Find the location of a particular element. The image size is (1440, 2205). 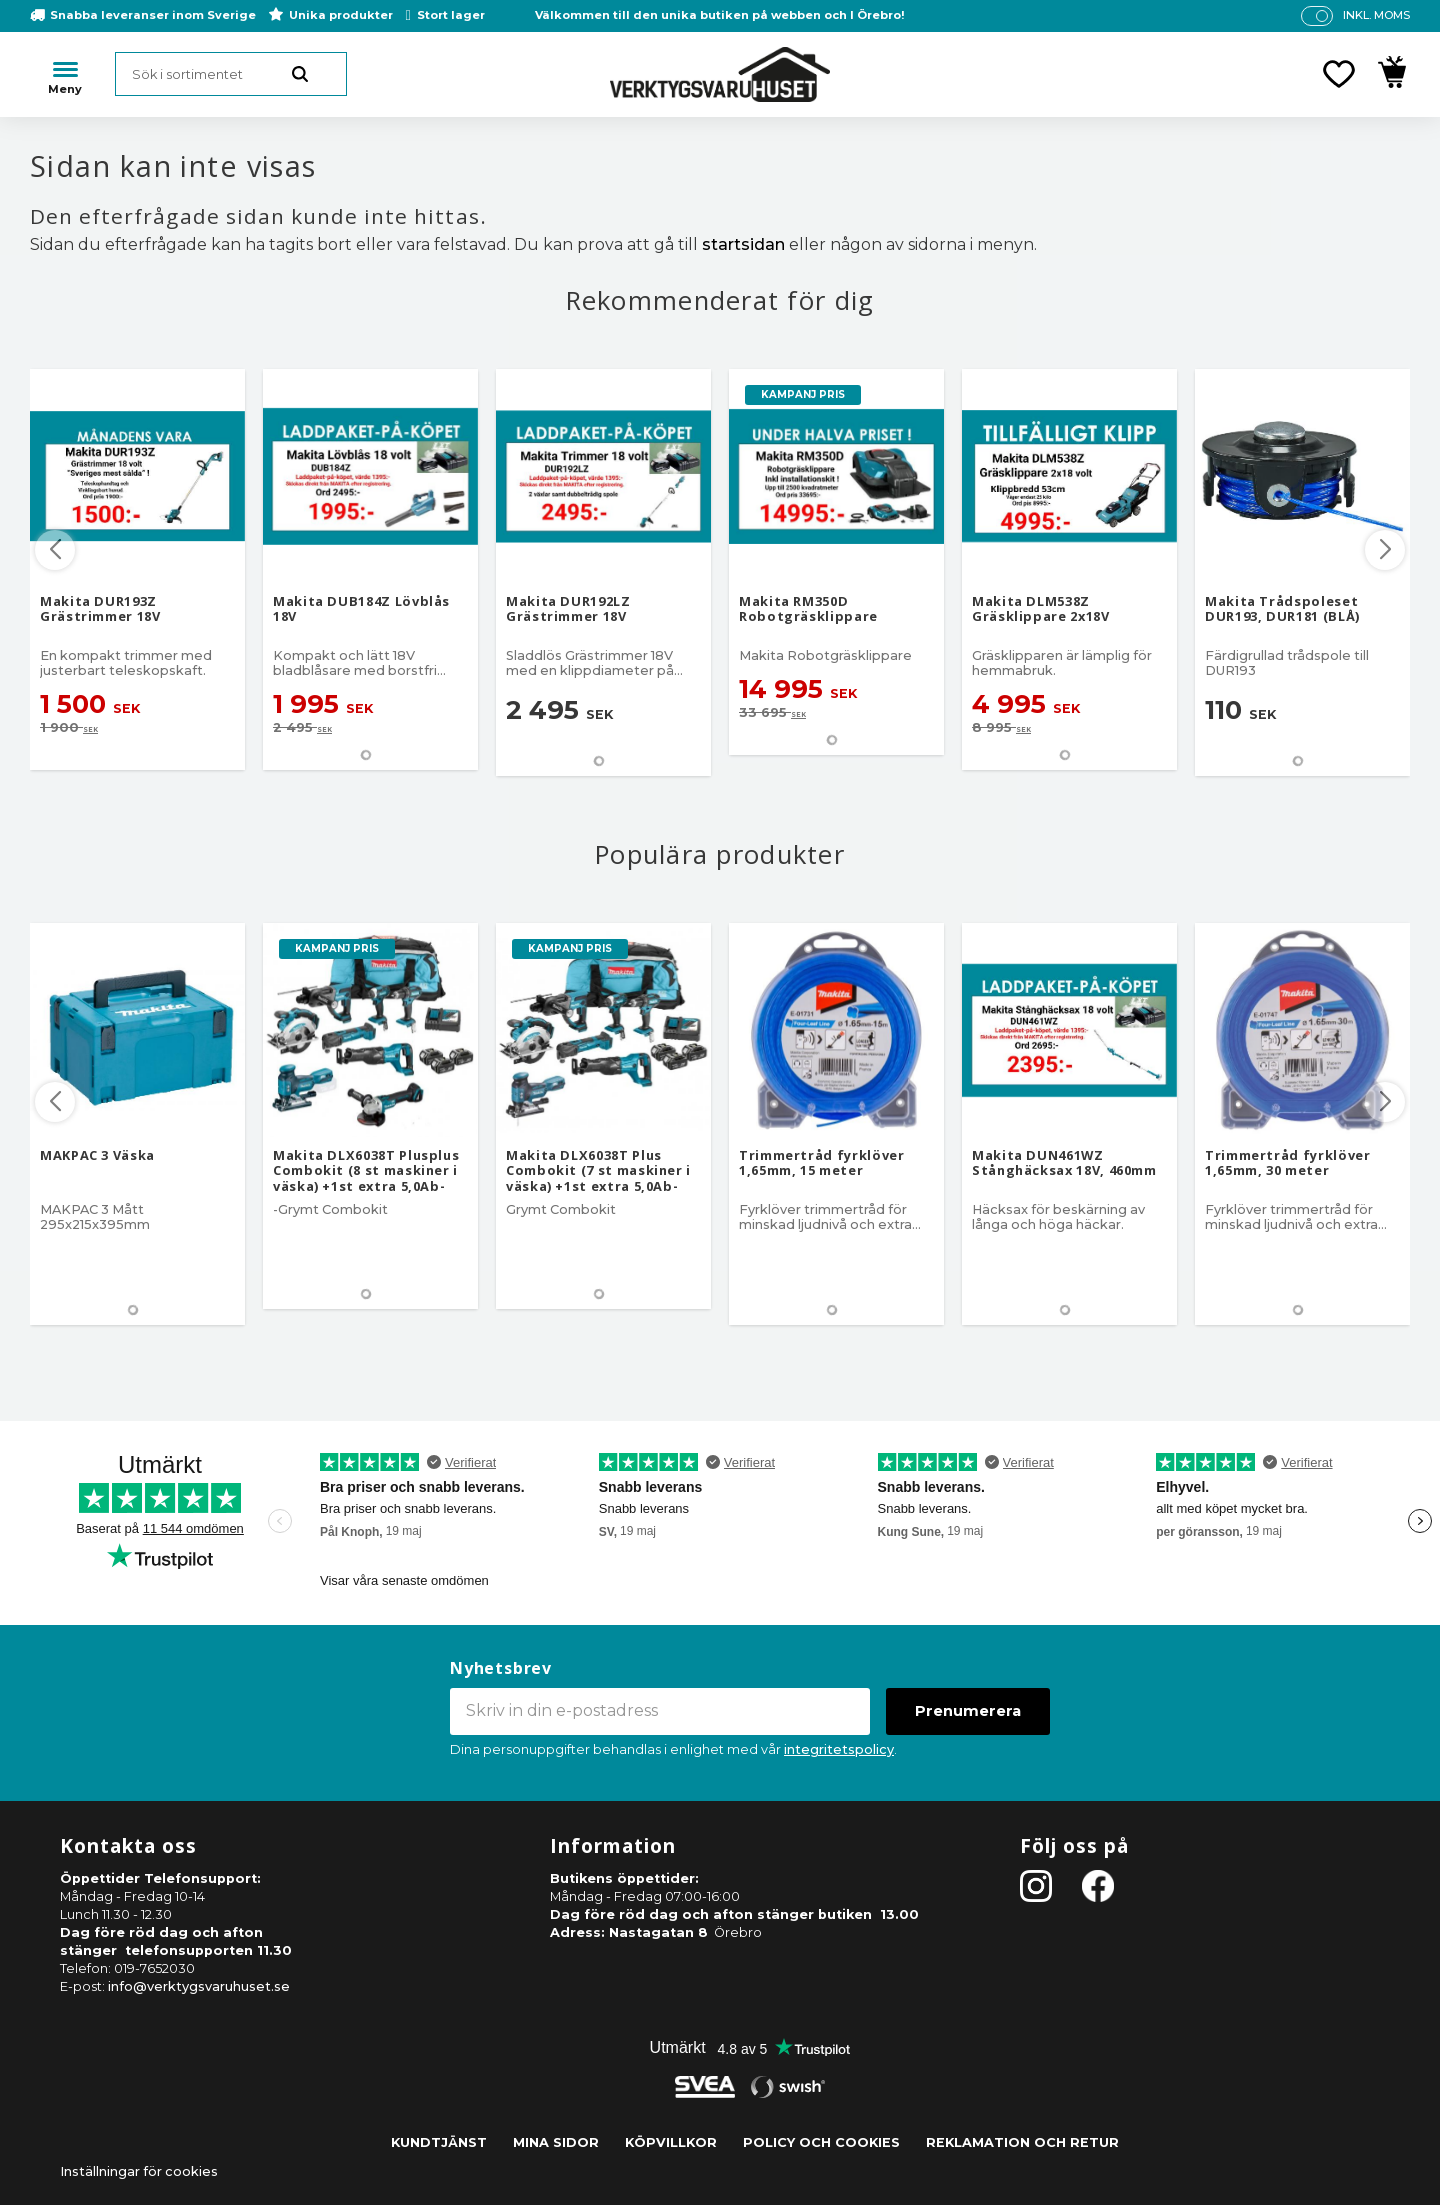

Mina sidor [menuitem] is located at coordinates (556, 2142).